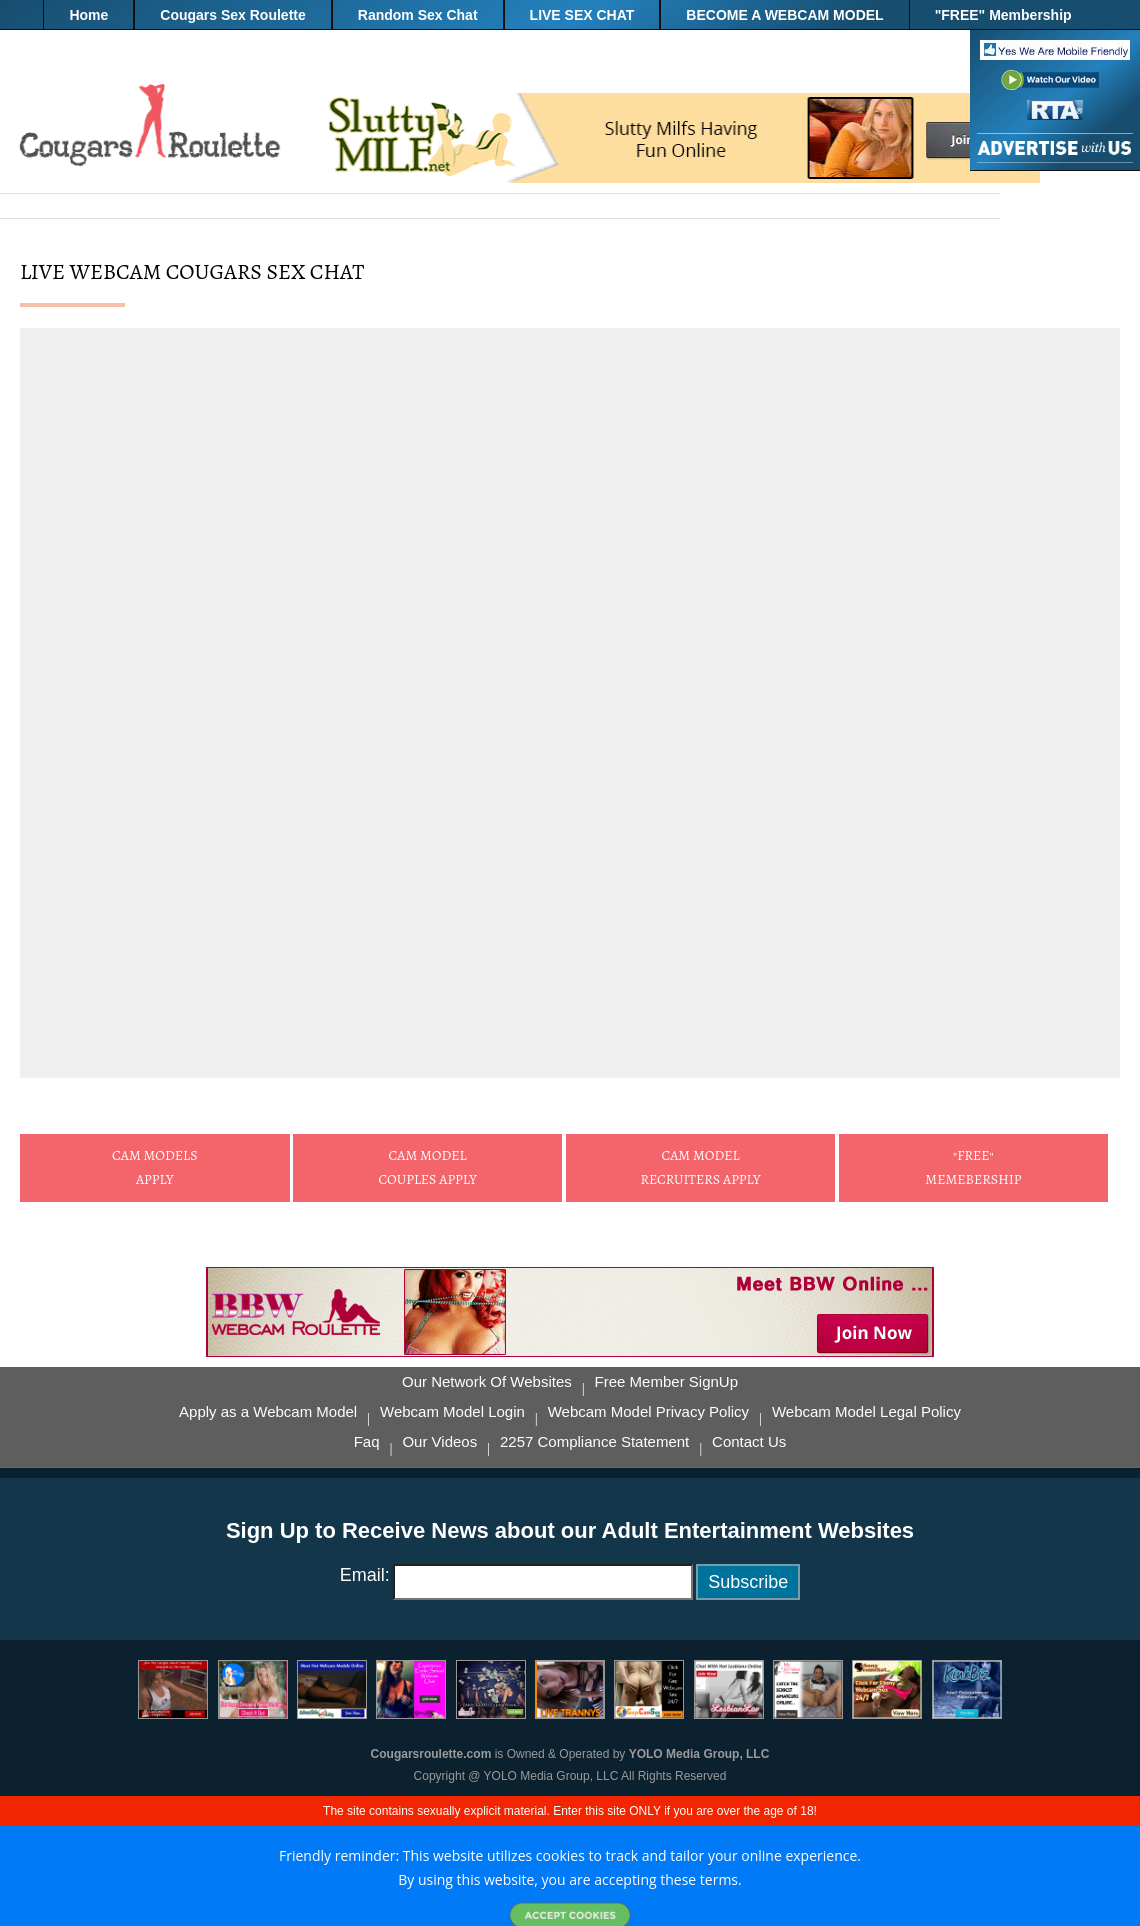 The width and height of the screenshot is (1140, 1926). Describe the element at coordinates (367, 1442) in the screenshot. I see `Faq` at that location.